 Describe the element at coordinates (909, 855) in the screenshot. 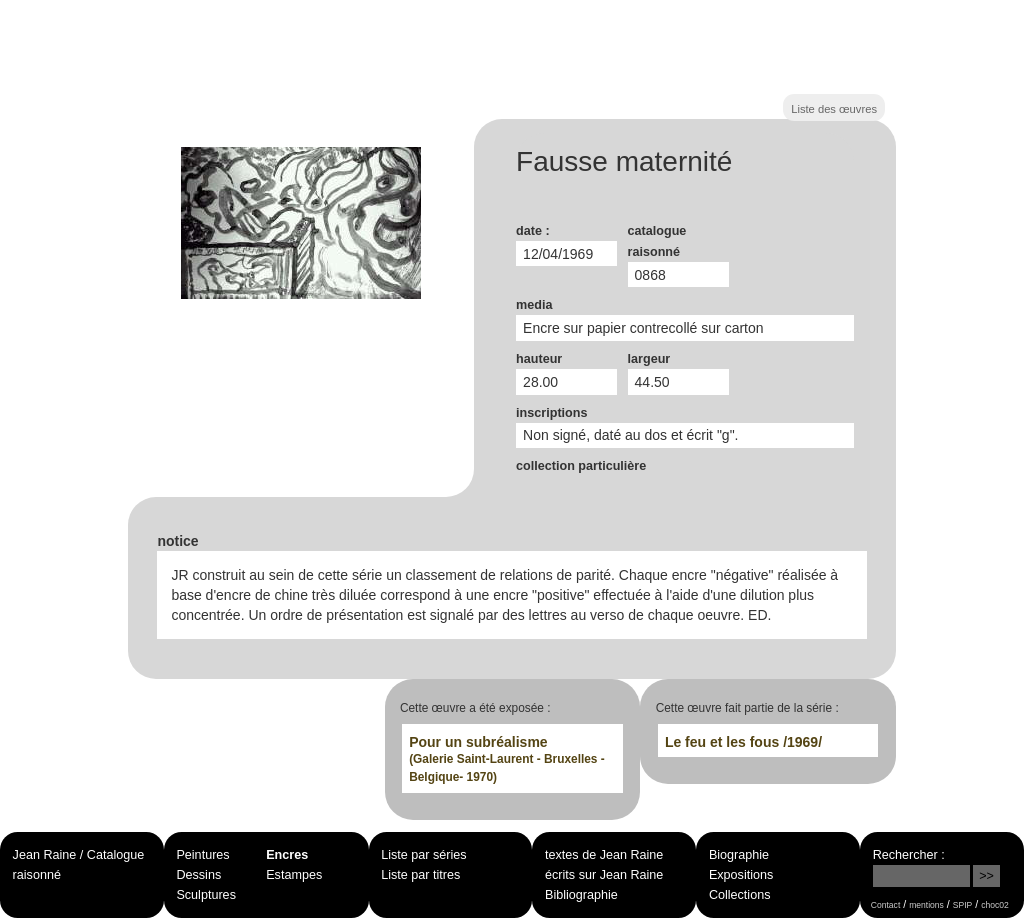

I see `Rechercher :` at that location.